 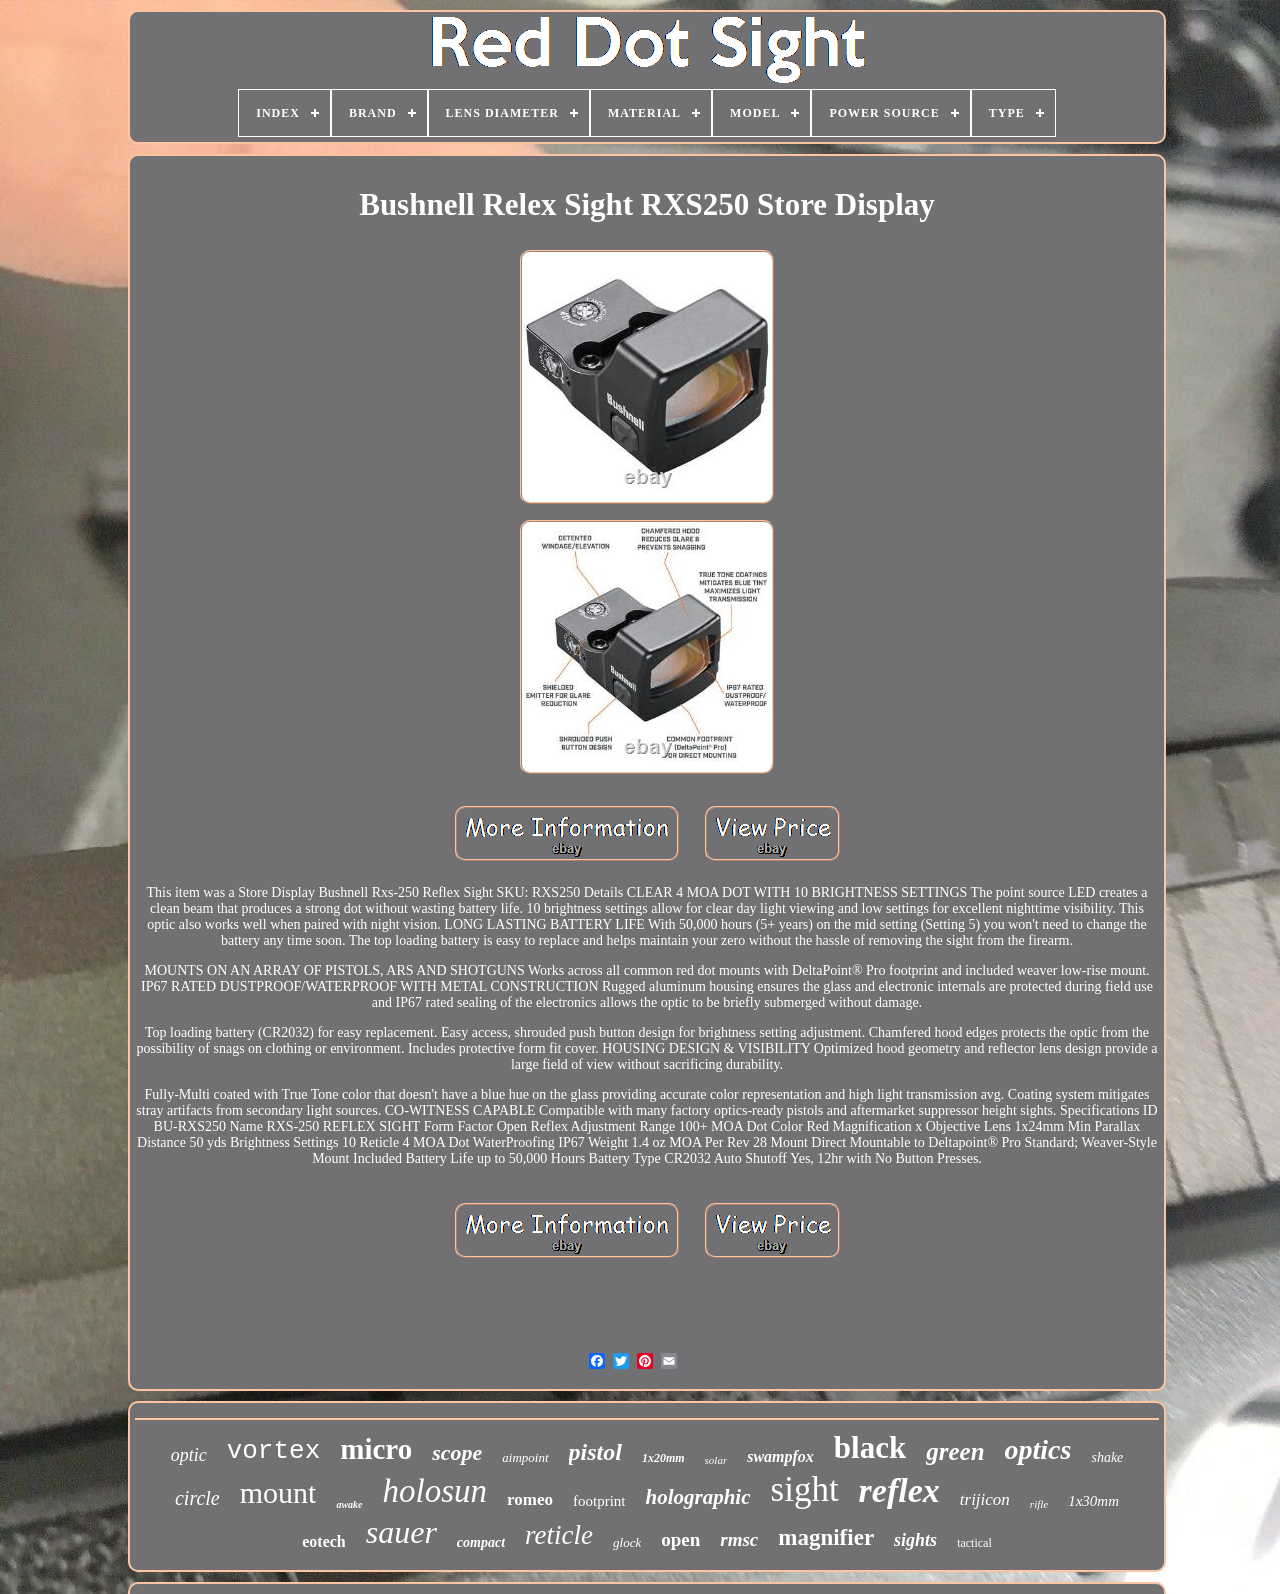 I want to click on sight, so click(x=805, y=1489).